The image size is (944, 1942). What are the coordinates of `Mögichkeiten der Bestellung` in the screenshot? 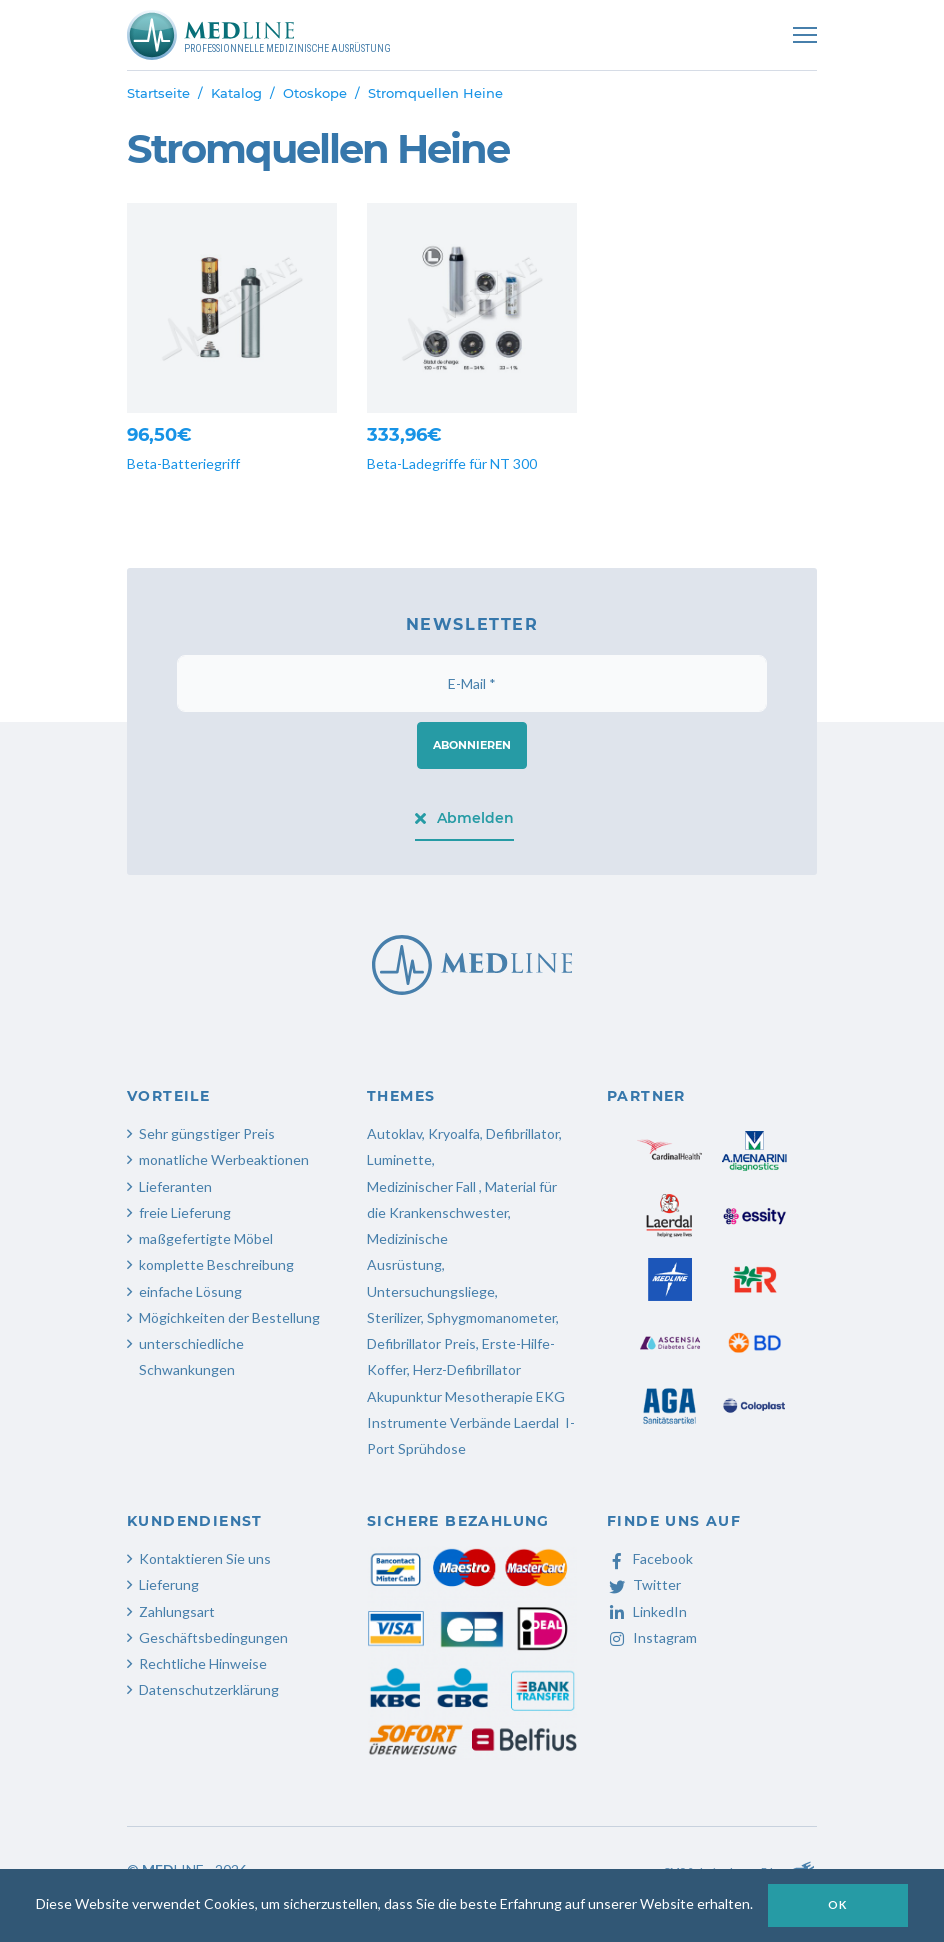 It's located at (229, 1317).